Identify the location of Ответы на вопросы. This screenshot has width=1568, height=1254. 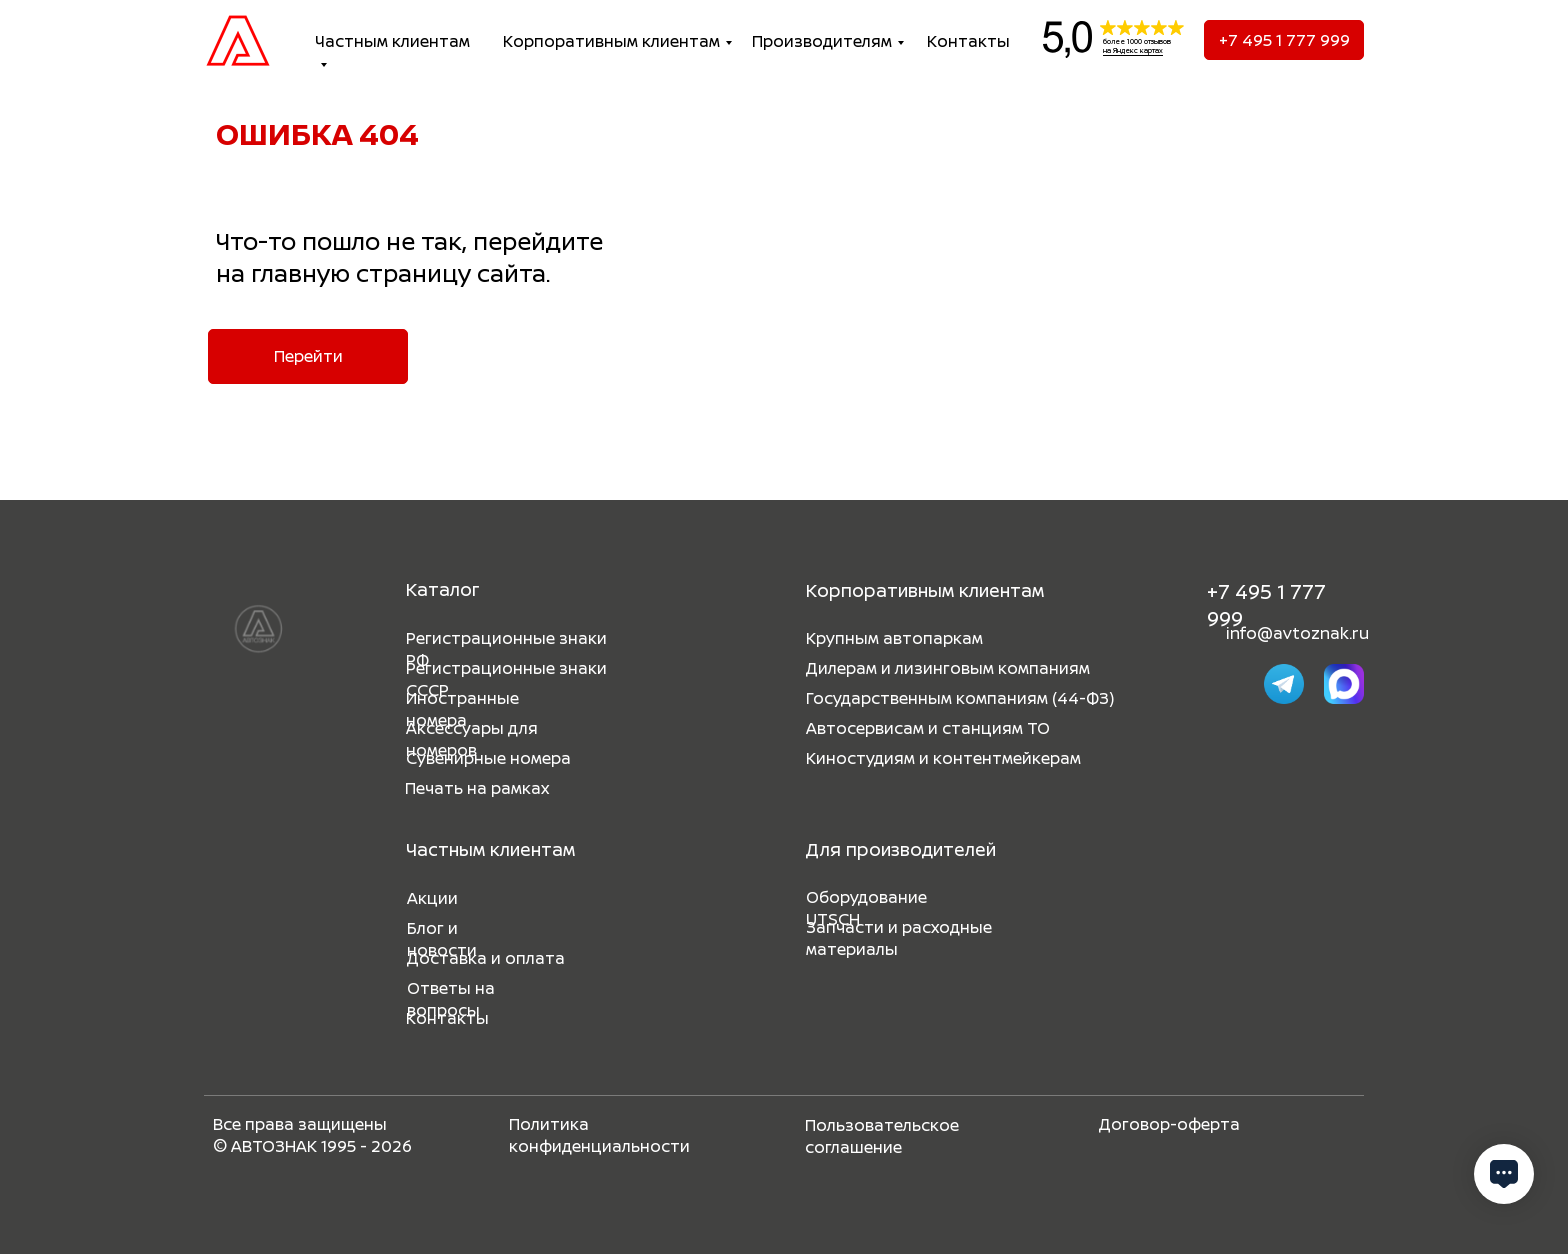
(451, 999).